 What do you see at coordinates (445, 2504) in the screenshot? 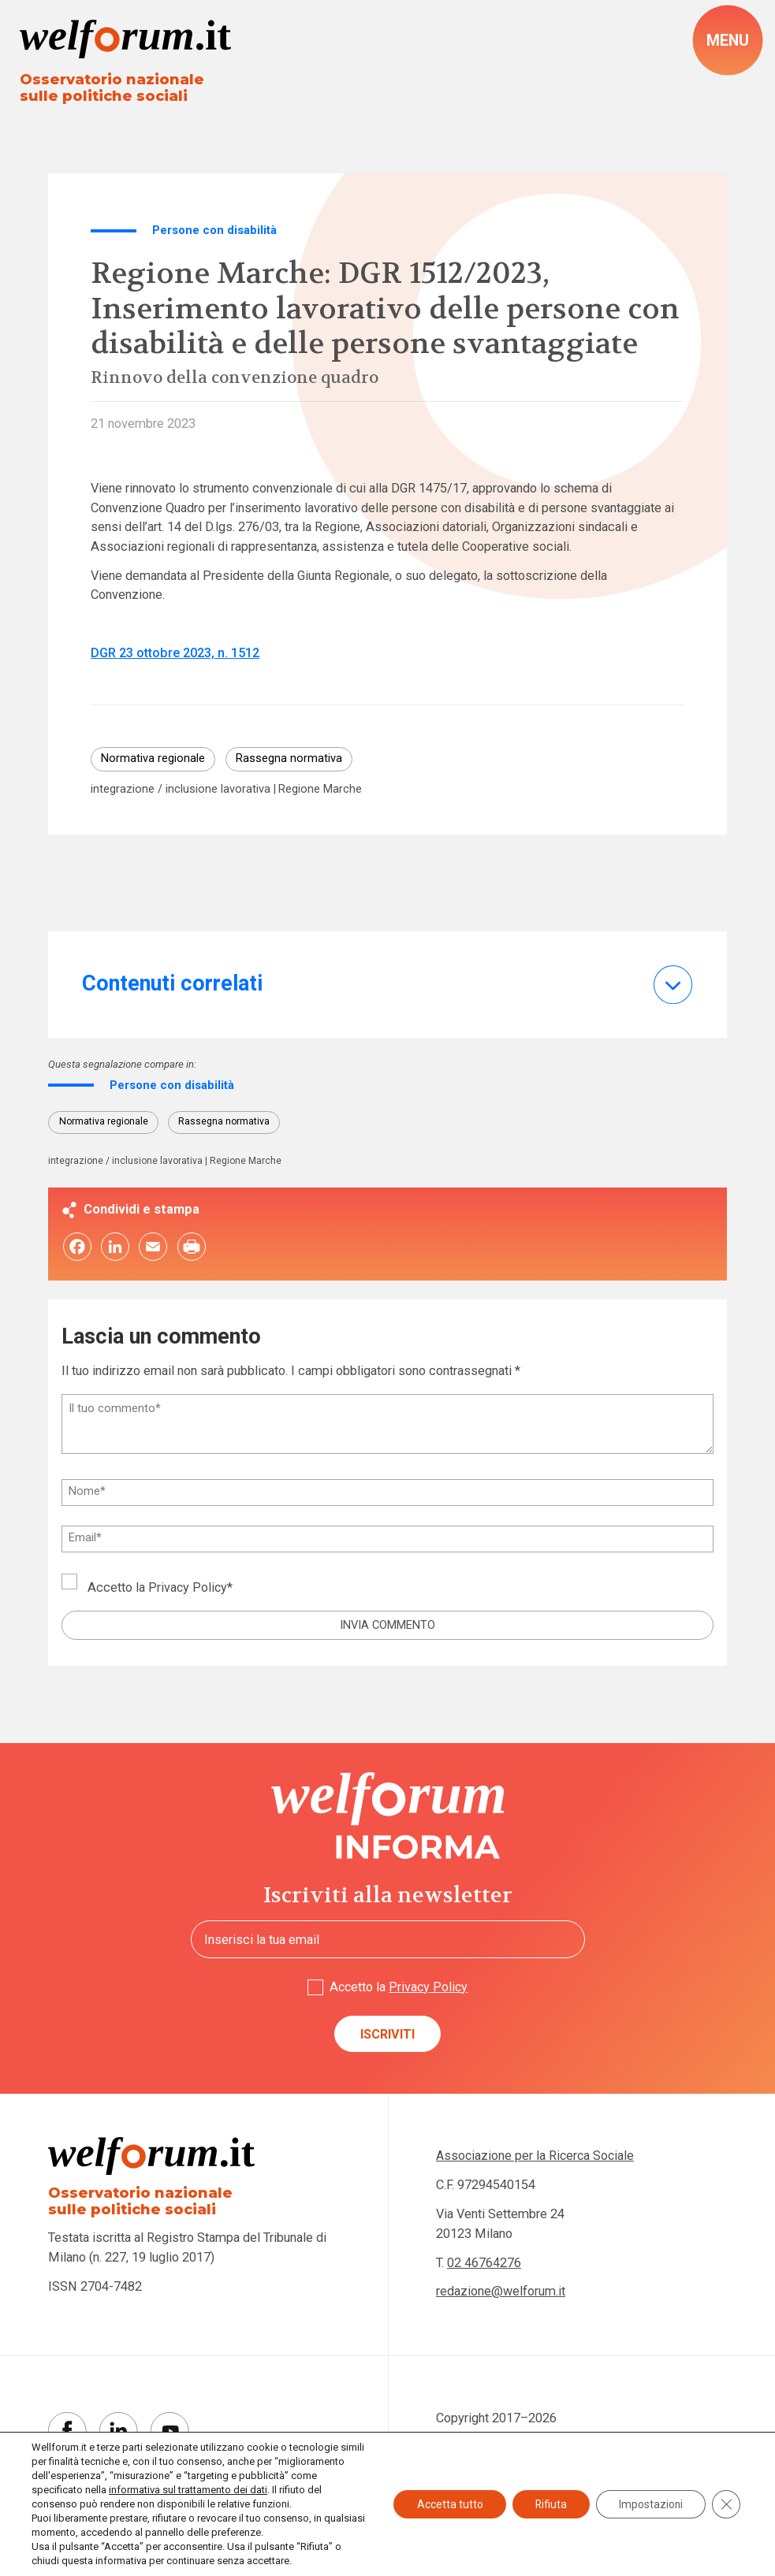
I see `Accetta tutto` at bounding box center [445, 2504].